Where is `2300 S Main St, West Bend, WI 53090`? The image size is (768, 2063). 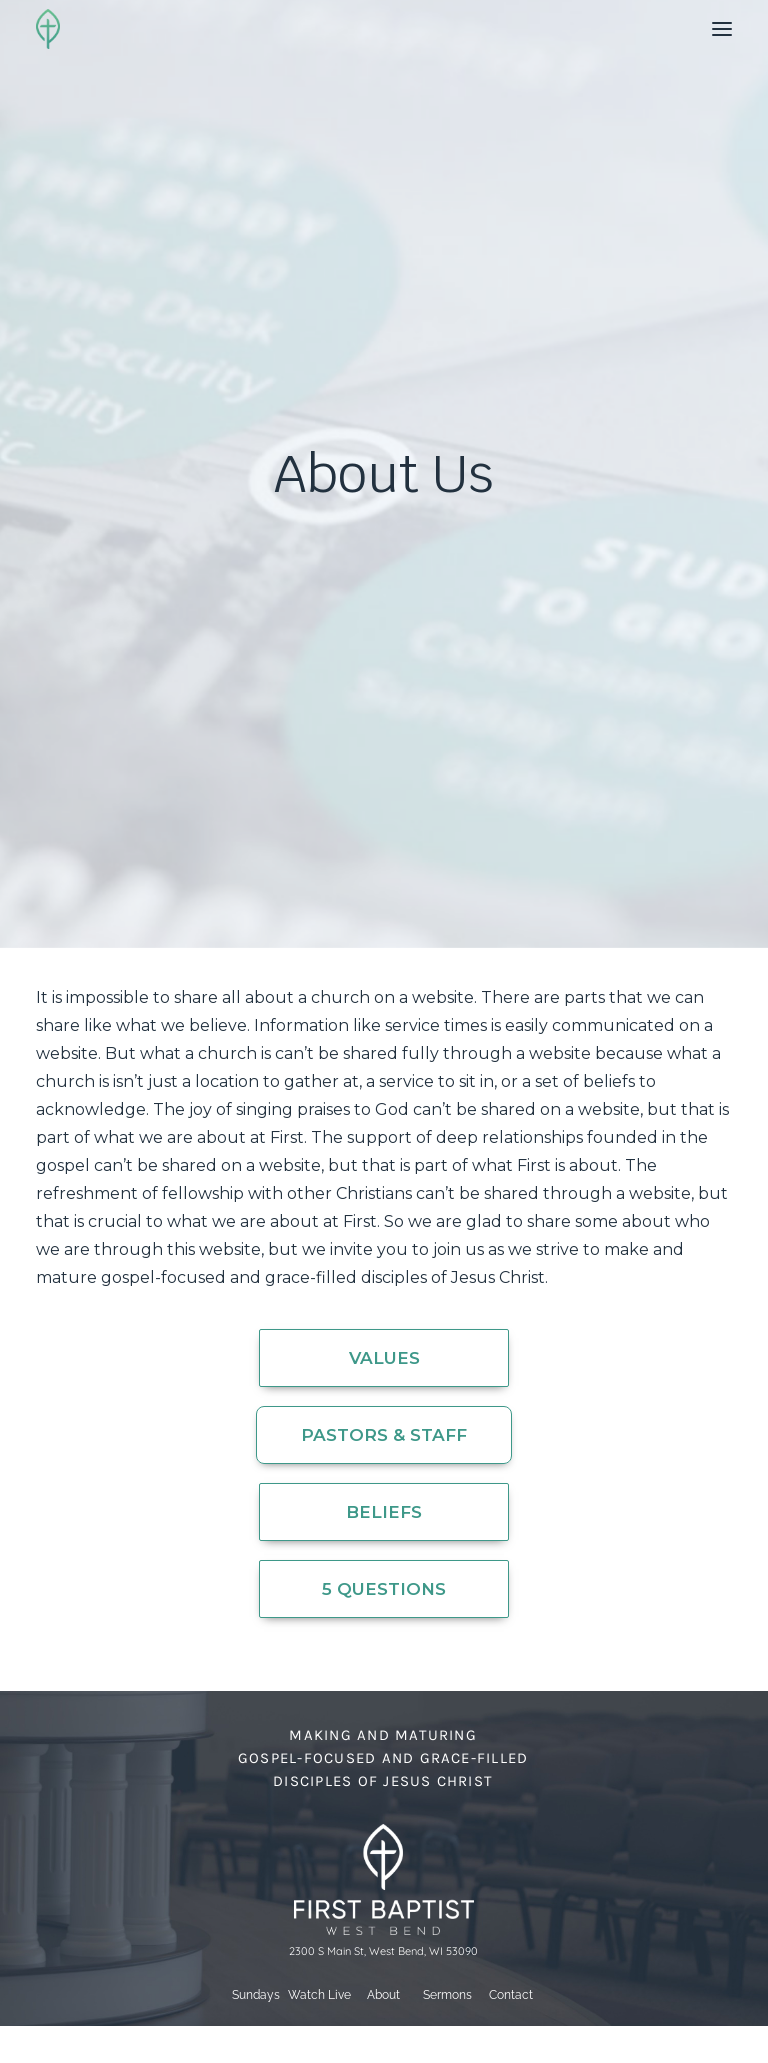 2300 S Main St, West Bend, WI 53090 is located at coordinates (383, 1951).